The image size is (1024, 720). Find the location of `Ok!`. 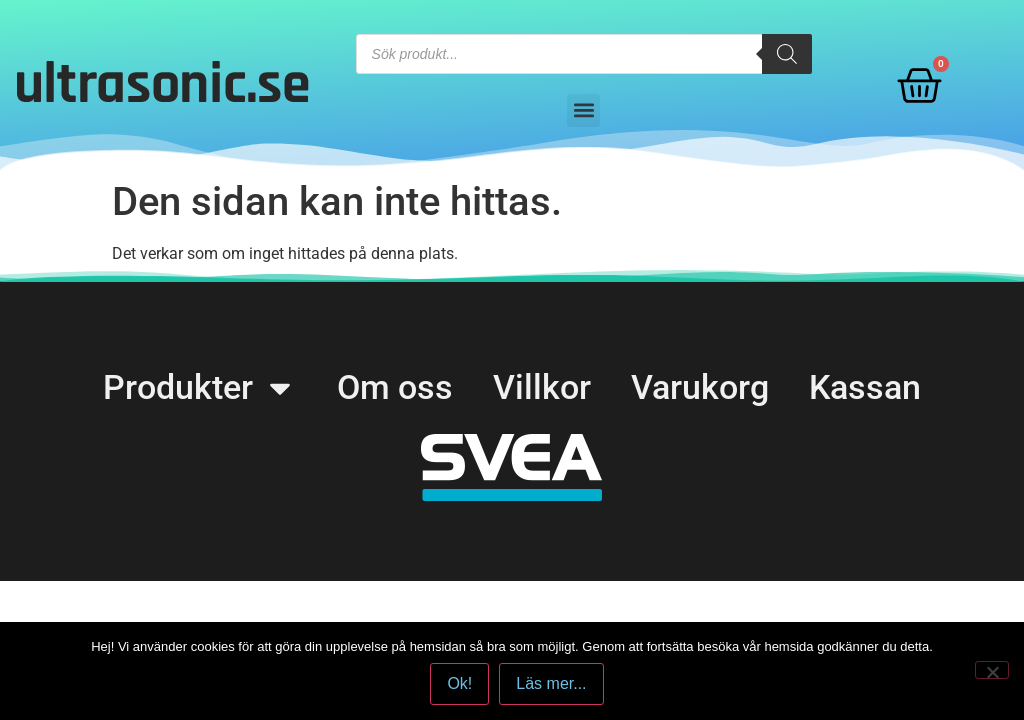

Ok! is located at coordinates (459, 683).